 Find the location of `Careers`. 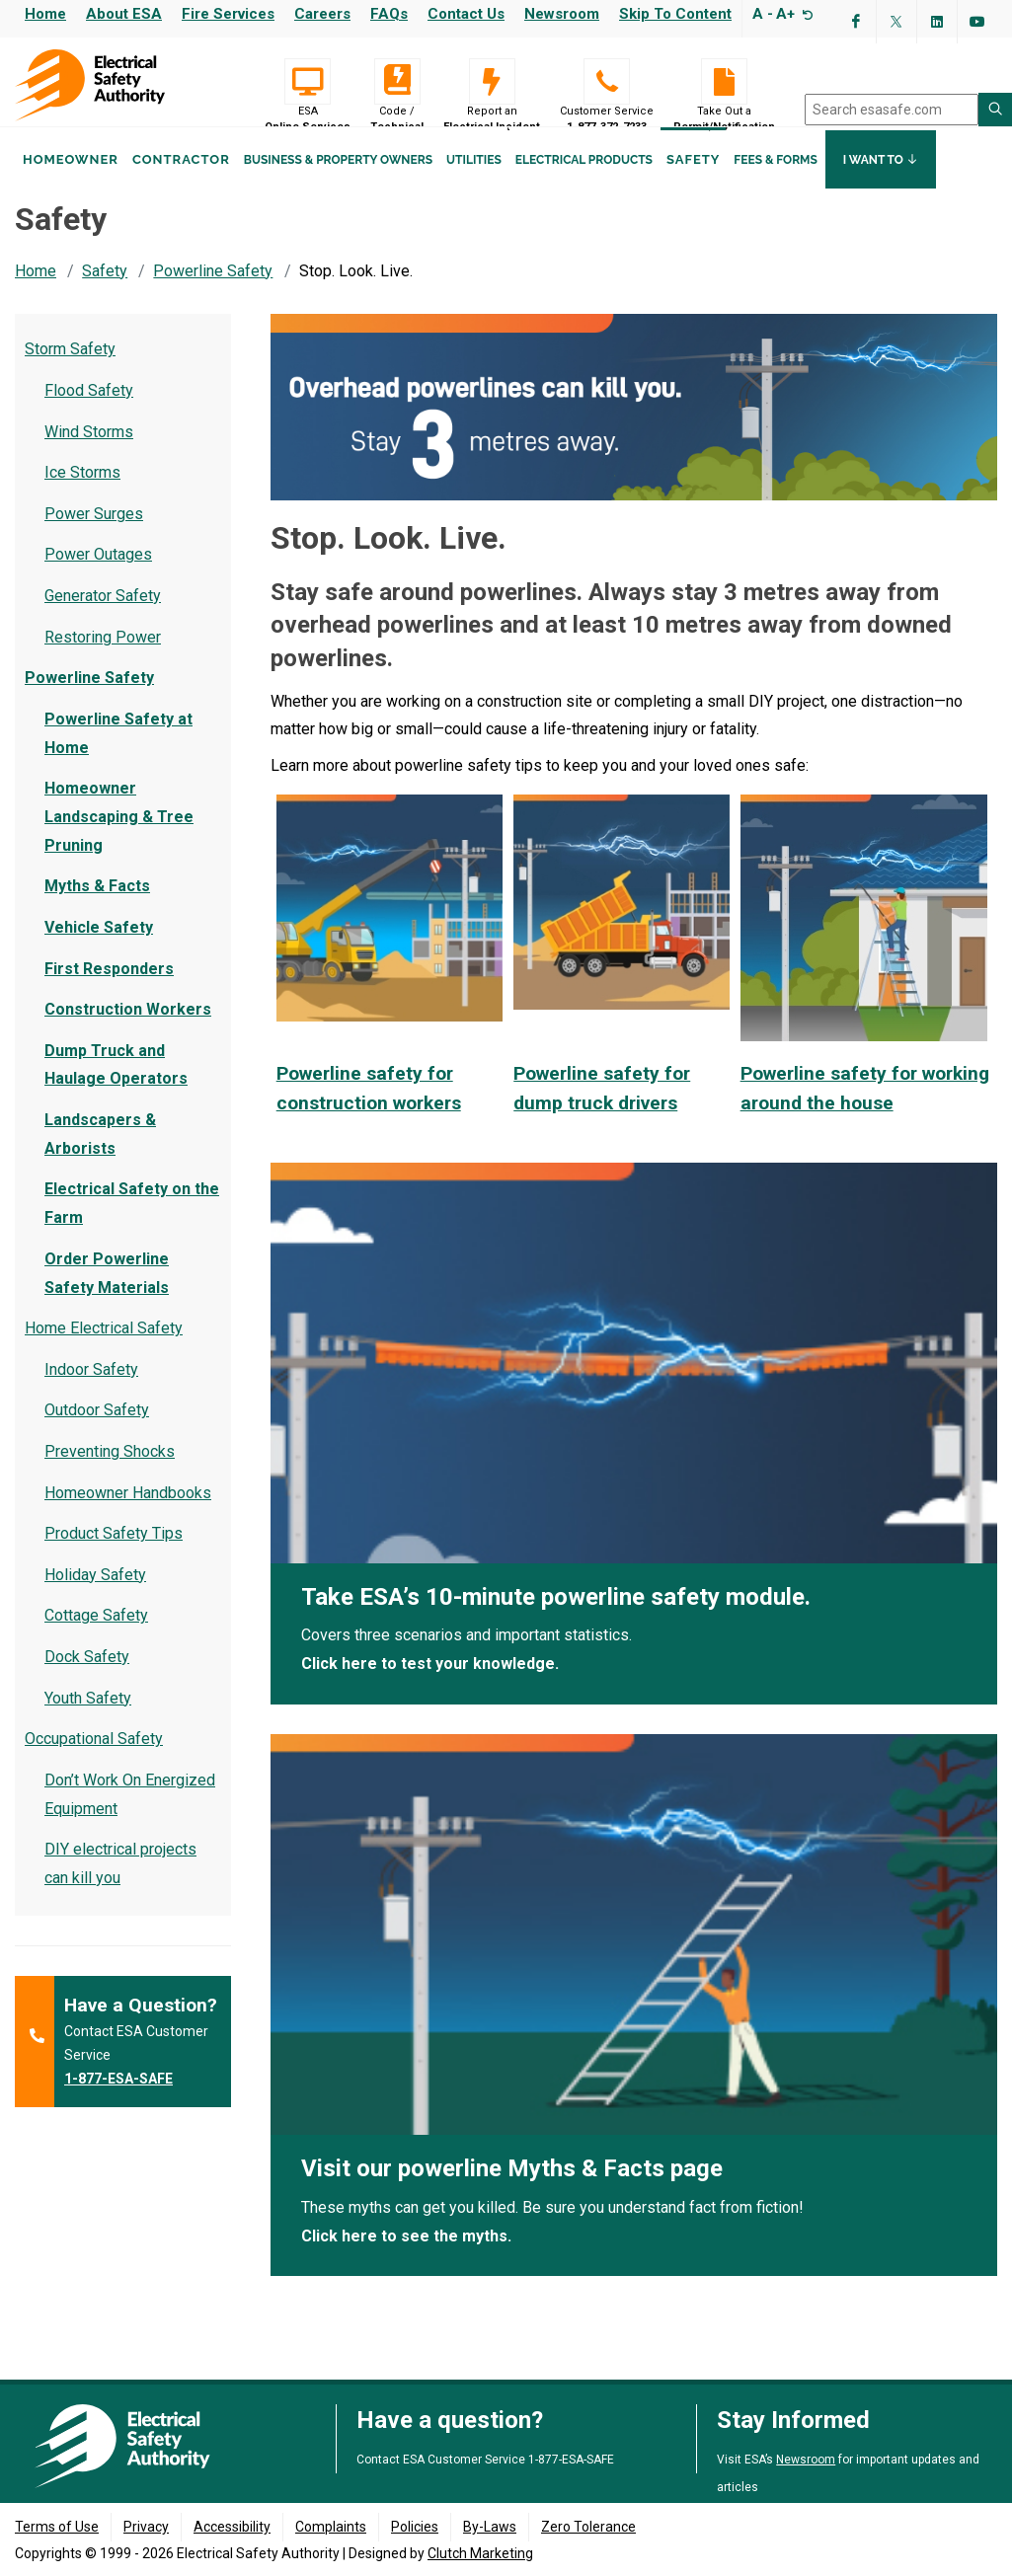

Careers is located at coordinates (322, 14).